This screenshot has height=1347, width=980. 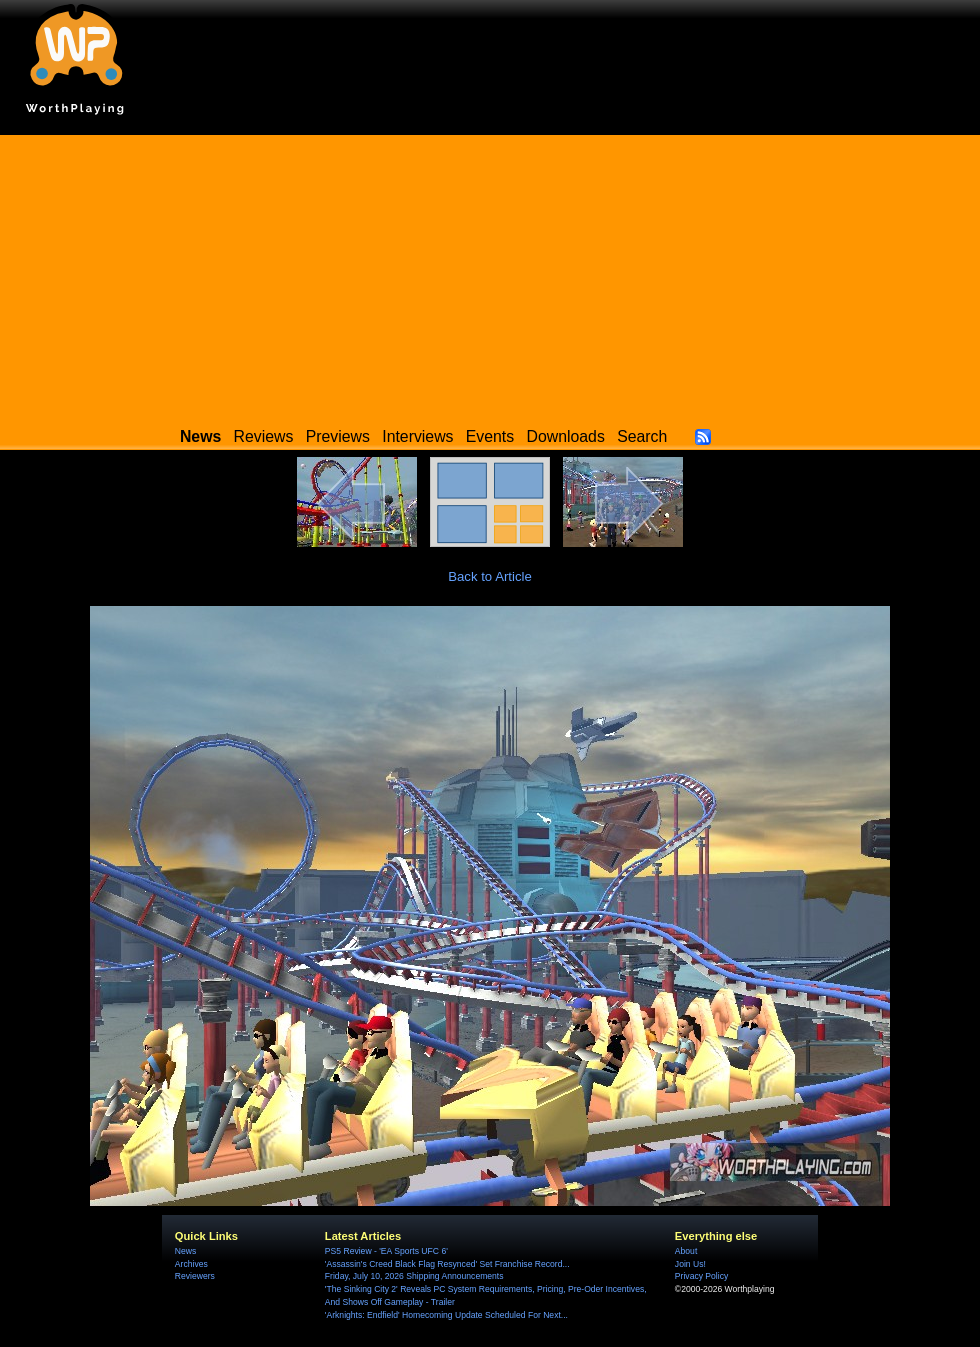 I want to click on Search, so click(x=642, y=436).